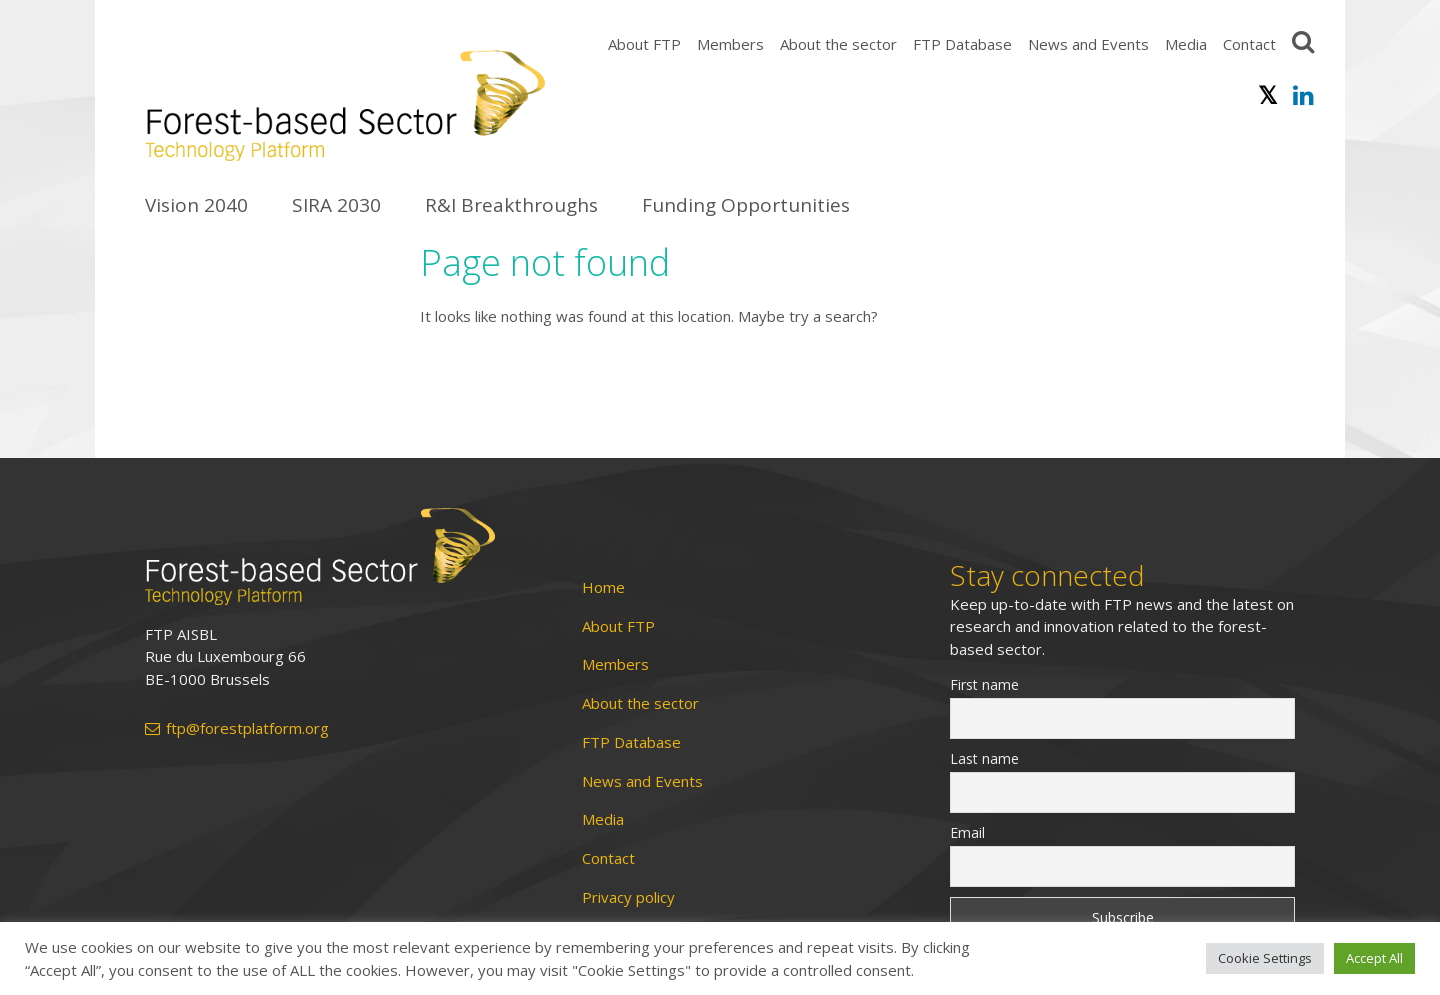 The image size is (1440, 995). I want to click on SIRA 2030, so click(336, 205).